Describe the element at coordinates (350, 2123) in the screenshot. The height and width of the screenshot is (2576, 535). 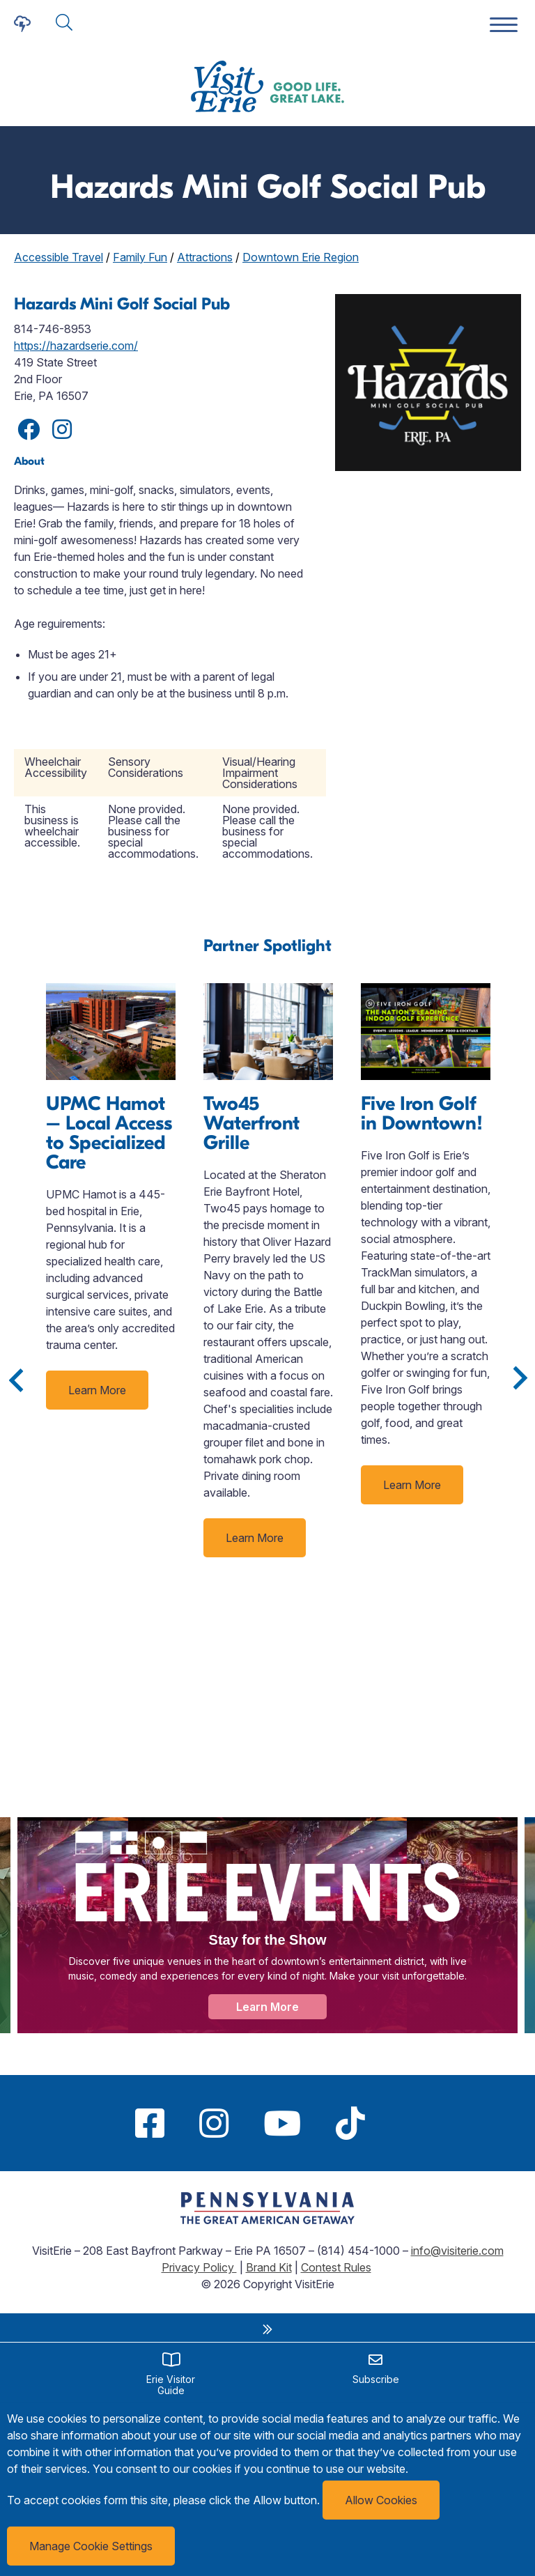
I see `[TikTok]` at that location.